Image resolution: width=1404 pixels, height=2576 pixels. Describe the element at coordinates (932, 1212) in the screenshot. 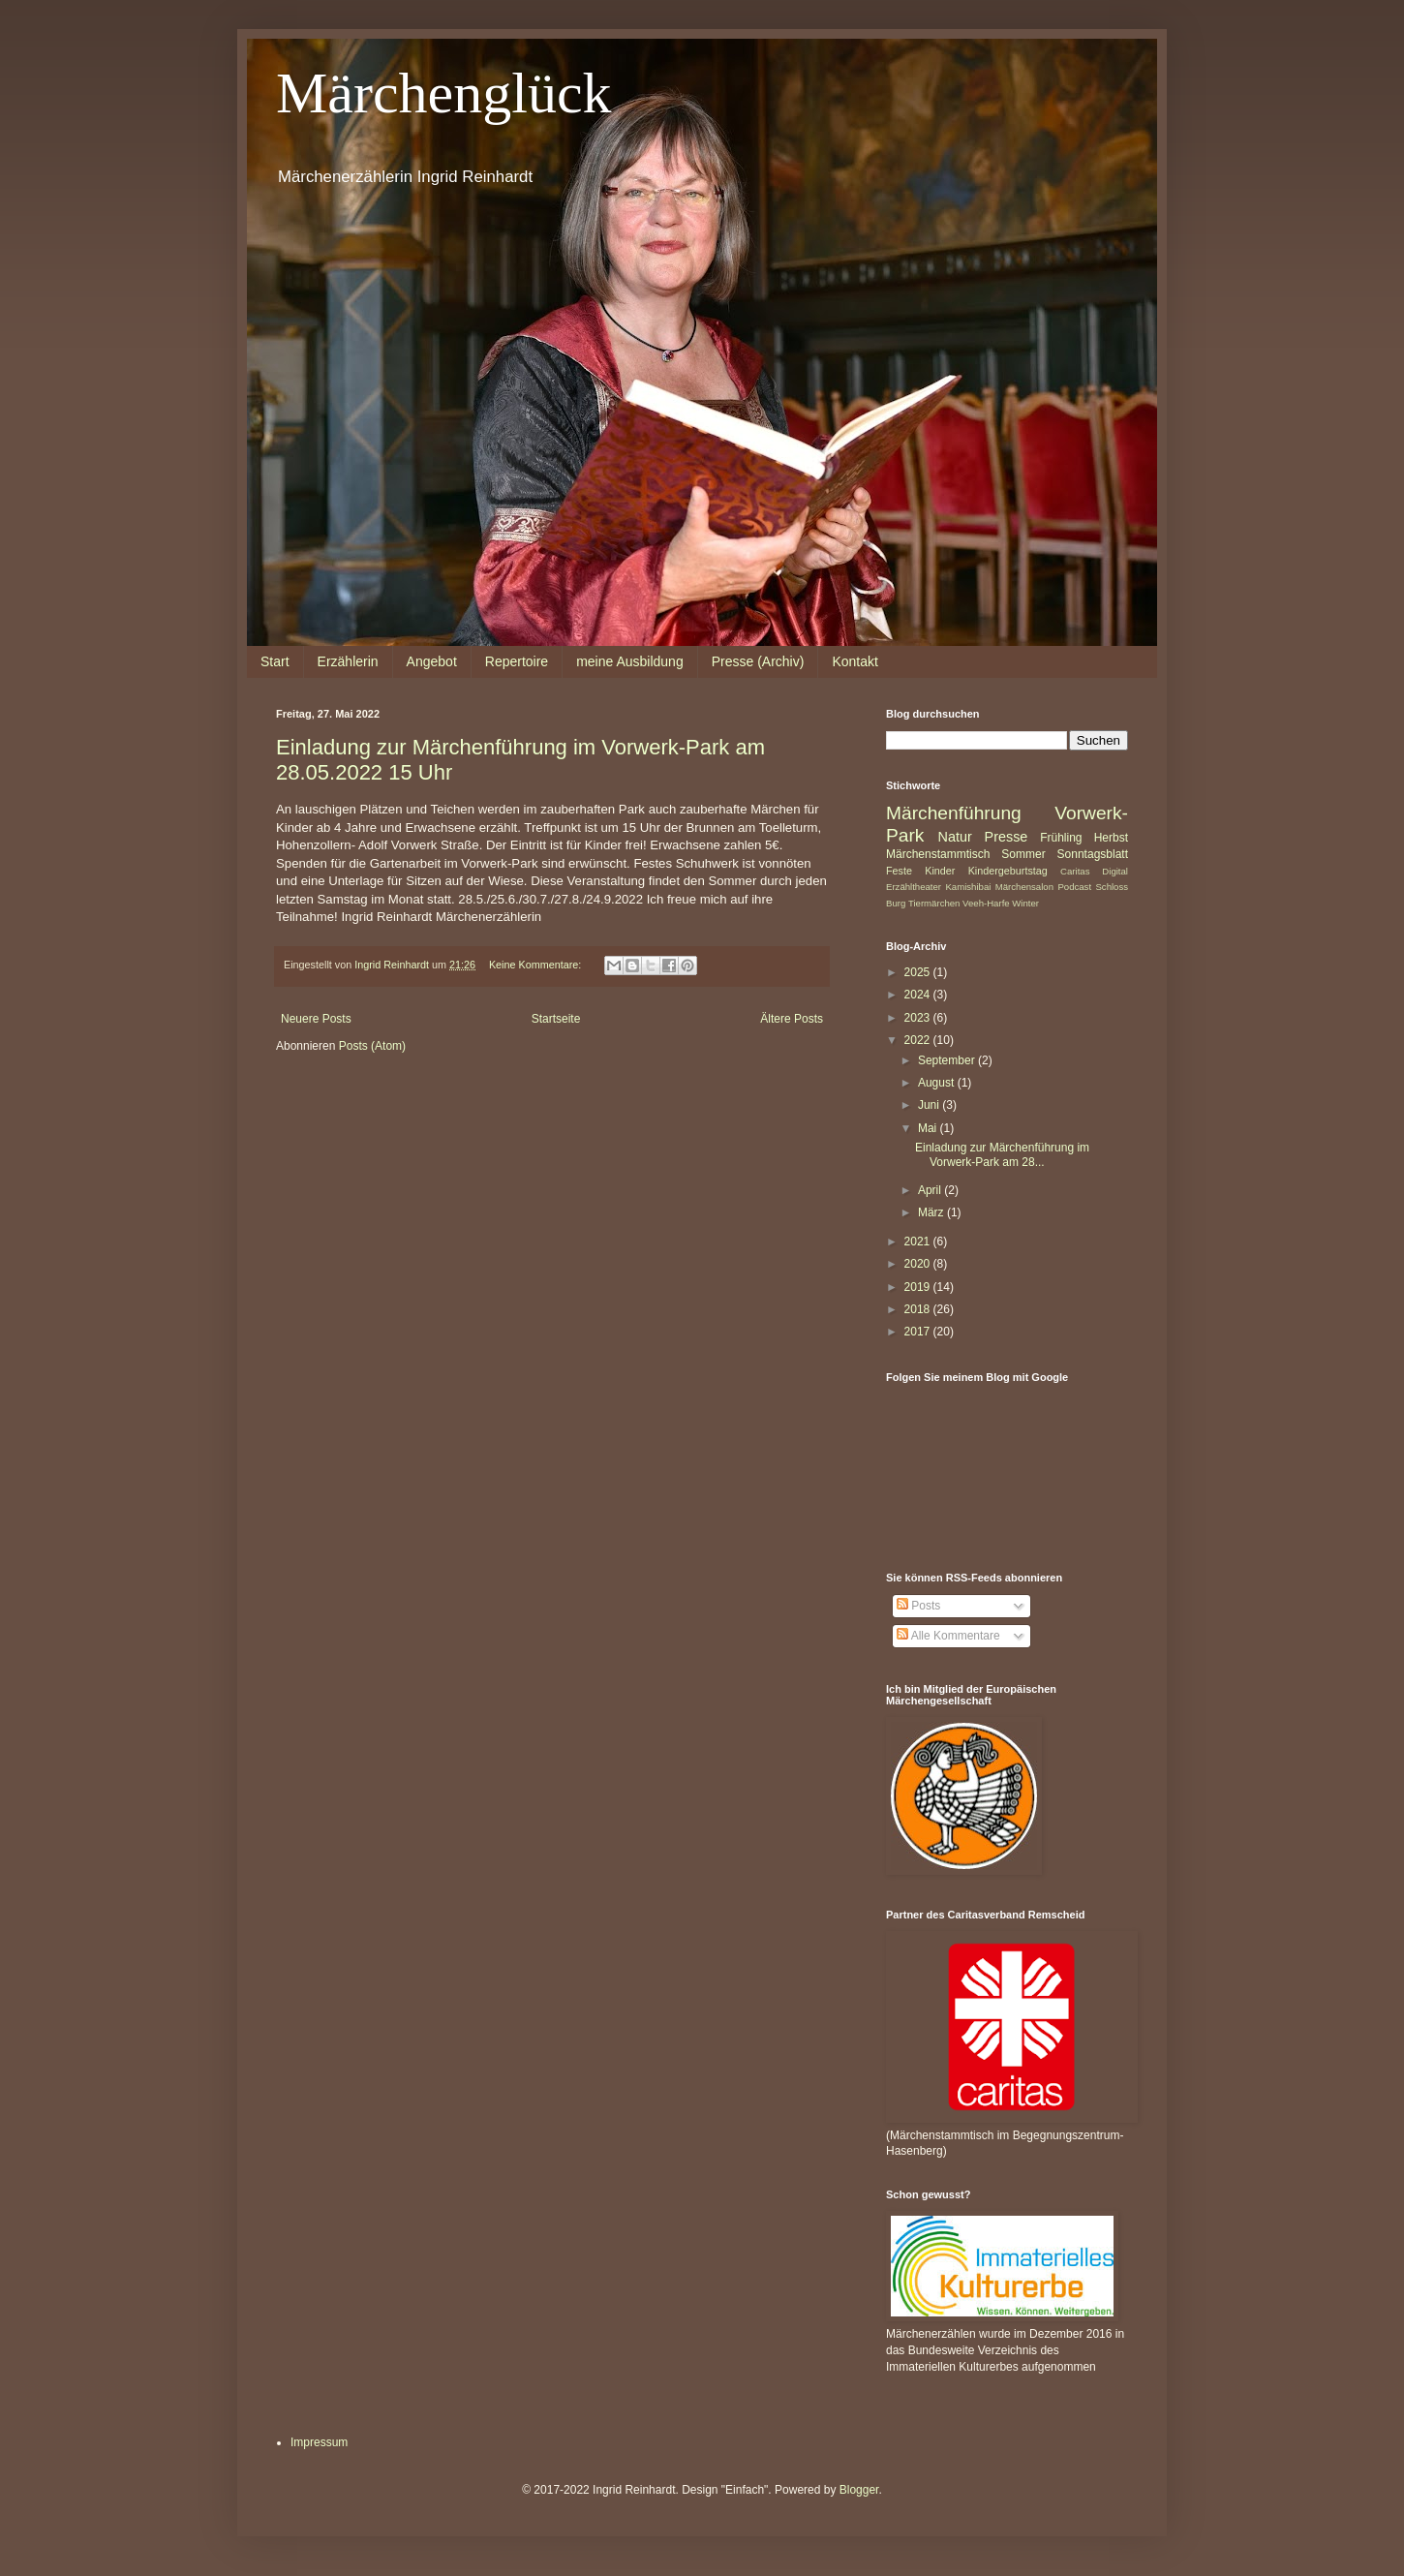

I see `März` at that location.